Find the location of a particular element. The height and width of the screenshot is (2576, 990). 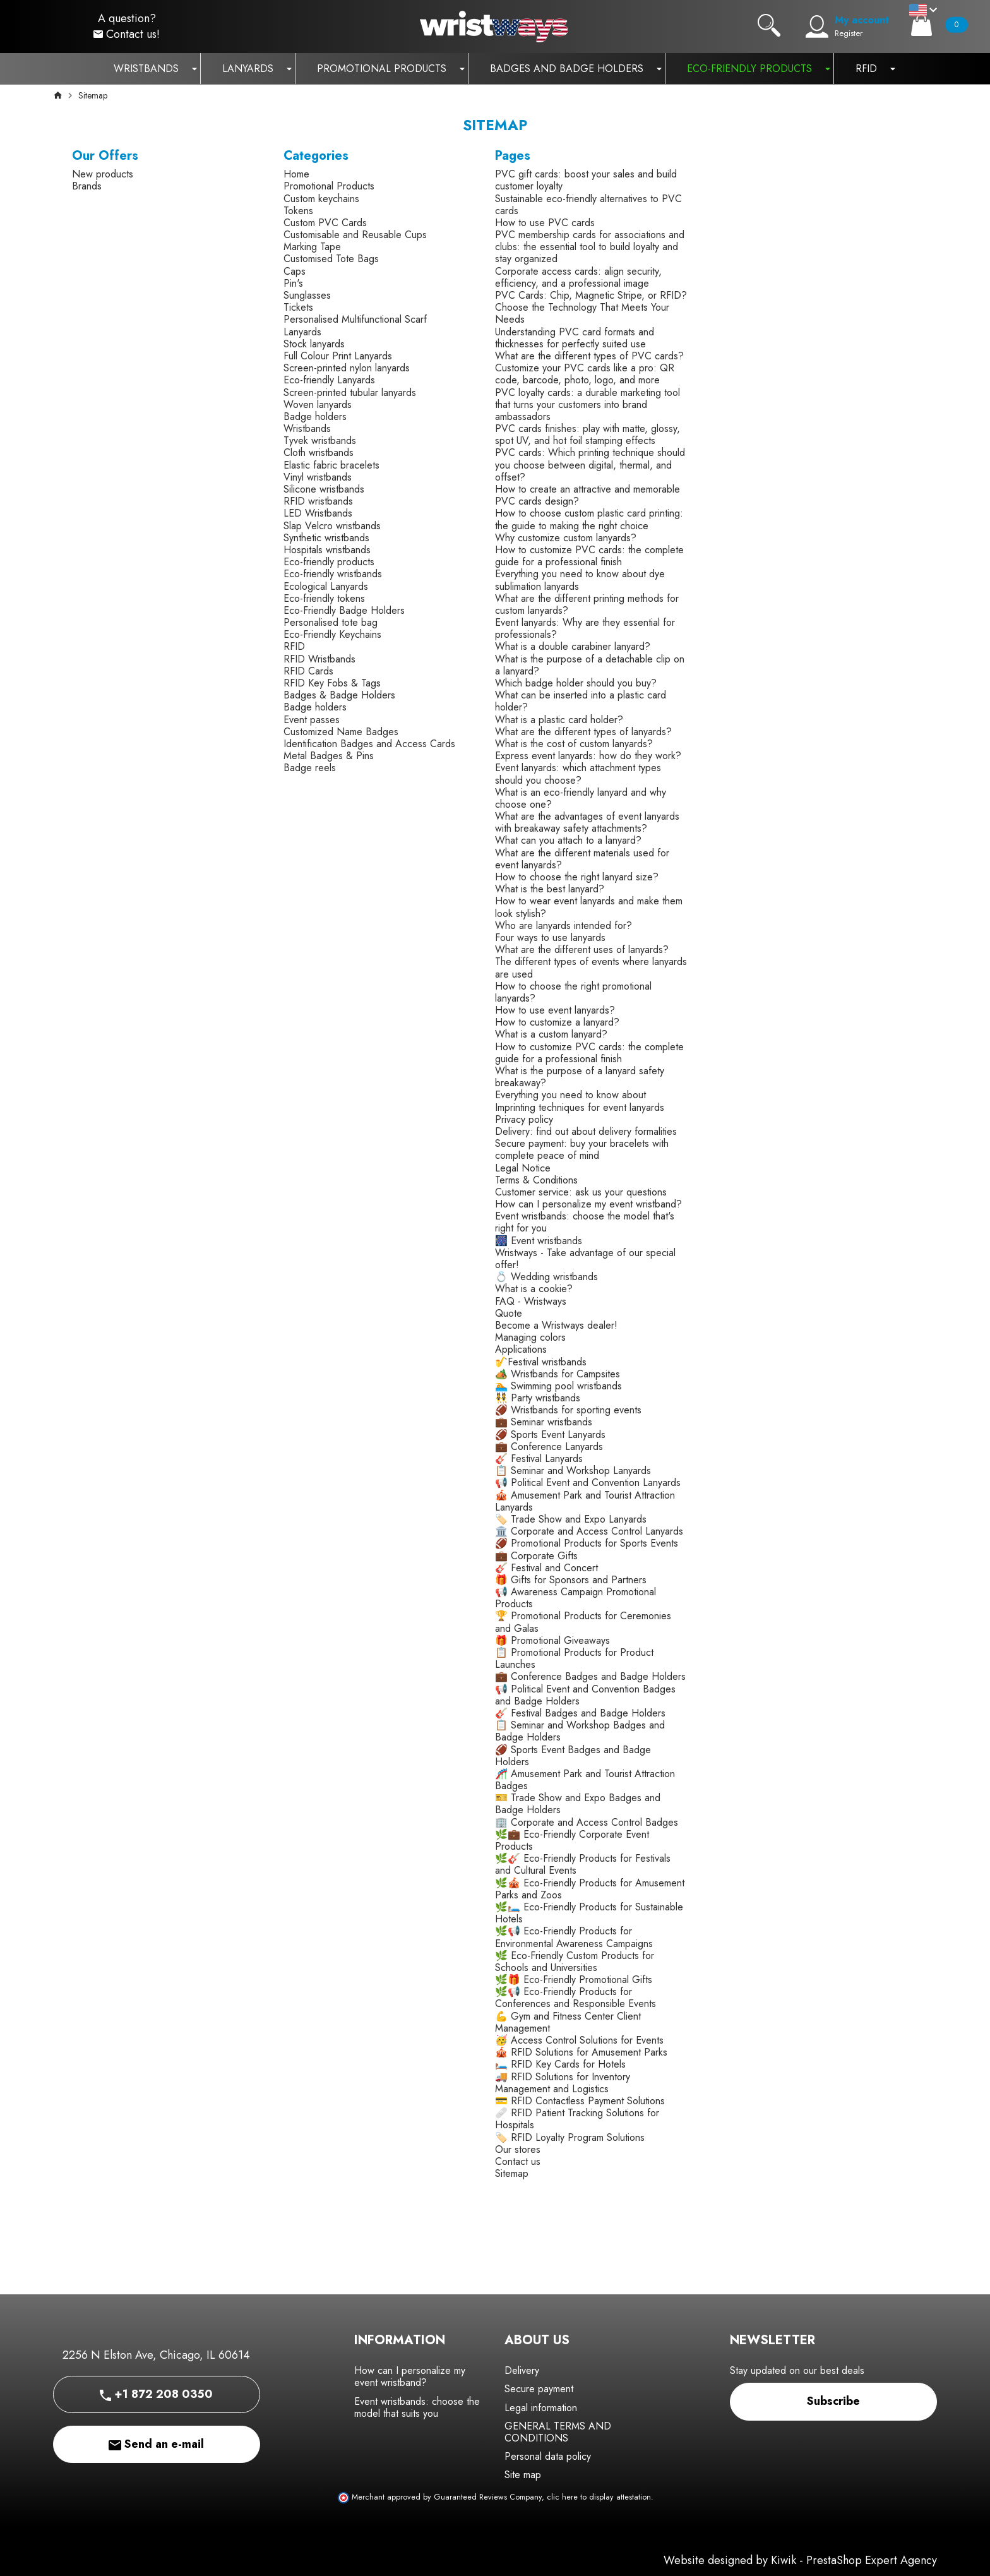

🏈 Sports Event Lanyards is located at coordinates (550, 1434).